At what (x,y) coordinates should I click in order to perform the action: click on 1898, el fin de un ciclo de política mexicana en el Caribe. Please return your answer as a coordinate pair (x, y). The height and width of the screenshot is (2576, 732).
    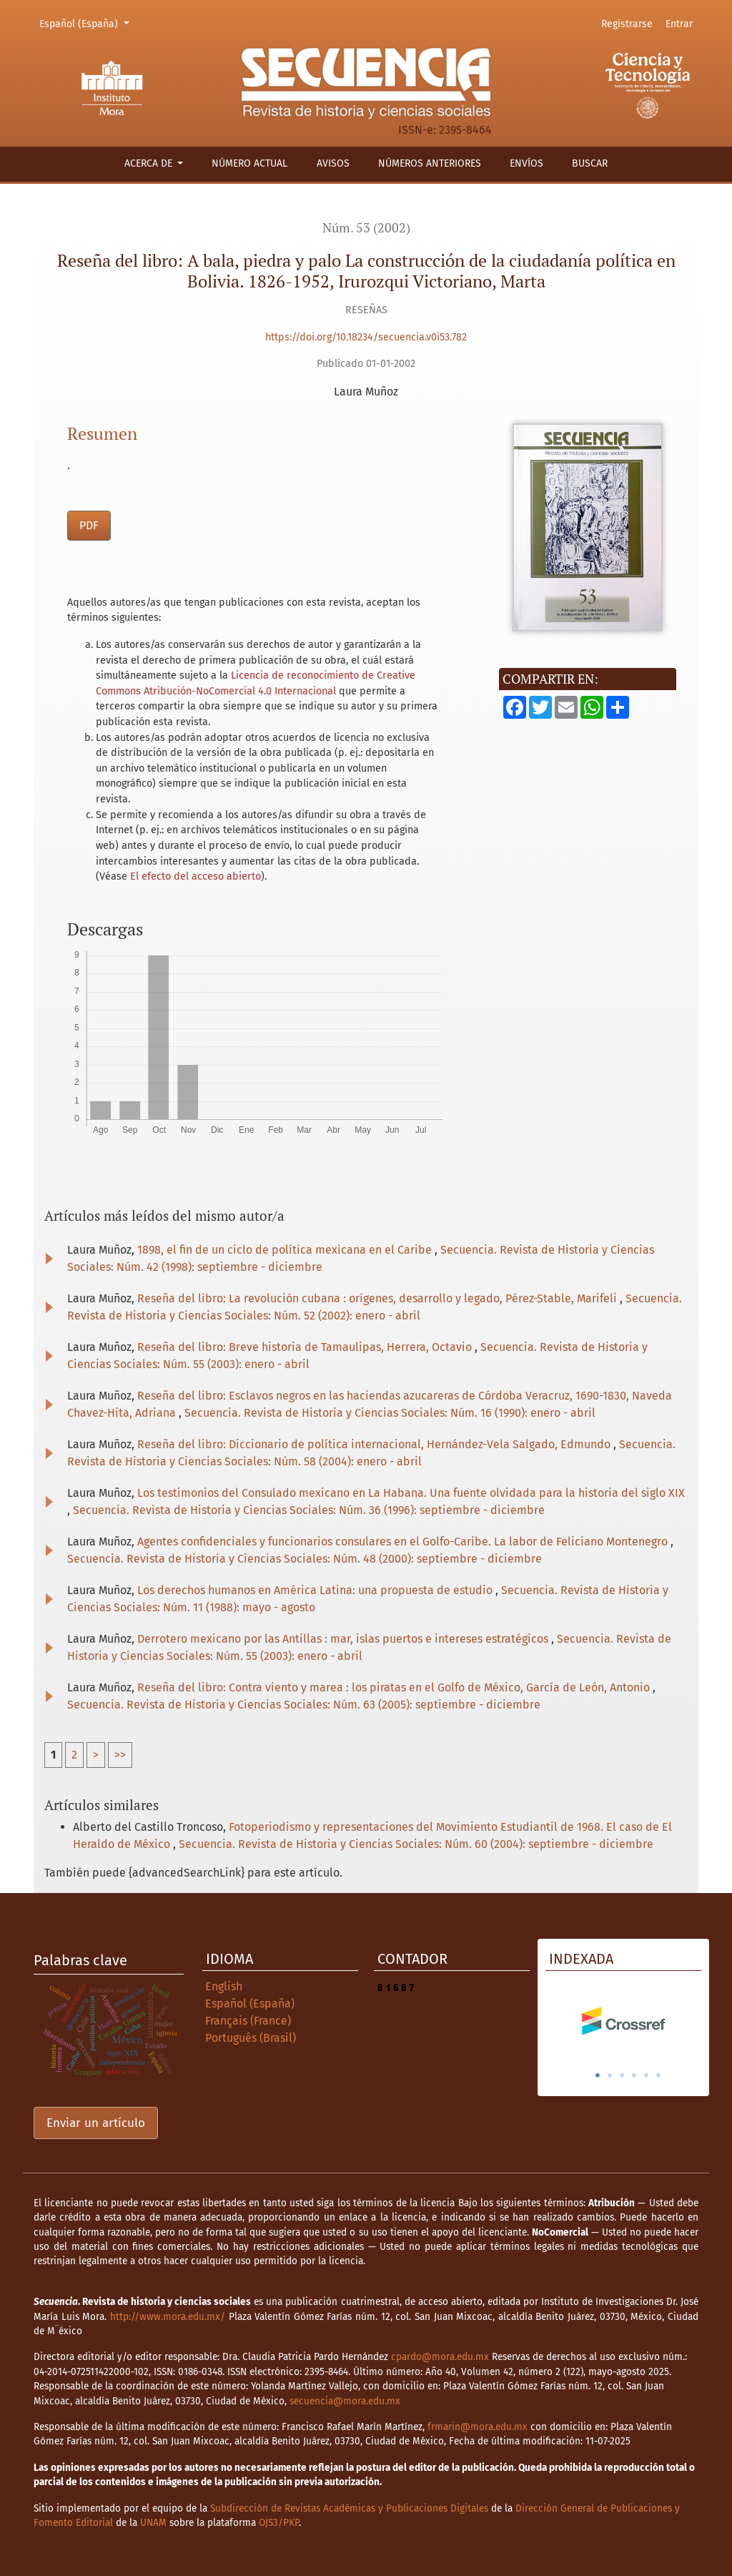
    Looking at the image, I should click on (286, 1250).